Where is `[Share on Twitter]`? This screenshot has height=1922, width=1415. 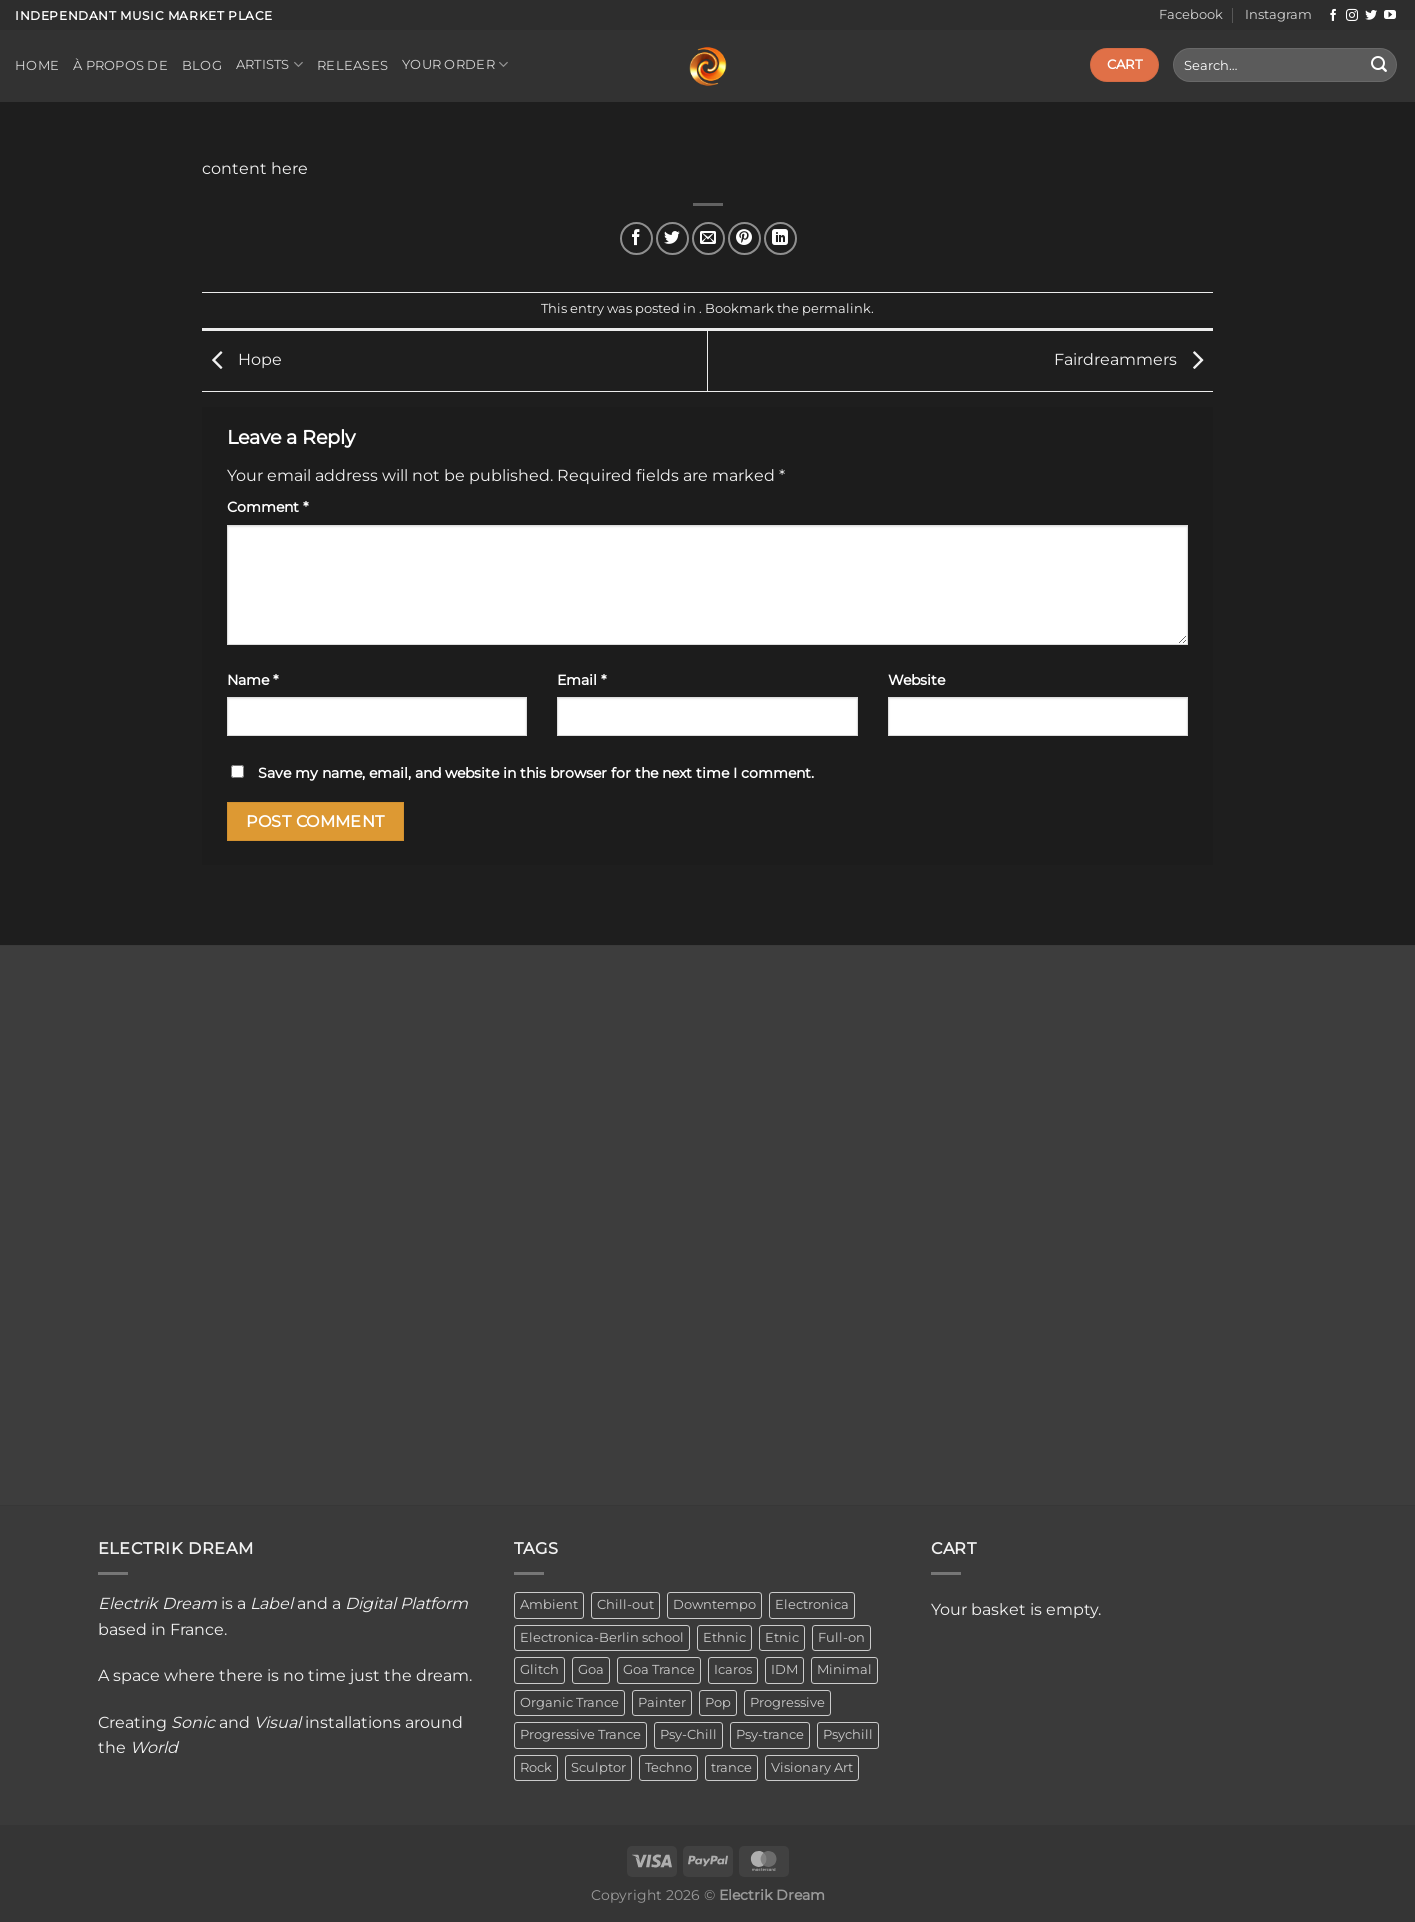
[Share on Twitter] is located at coordinates (672, 238).